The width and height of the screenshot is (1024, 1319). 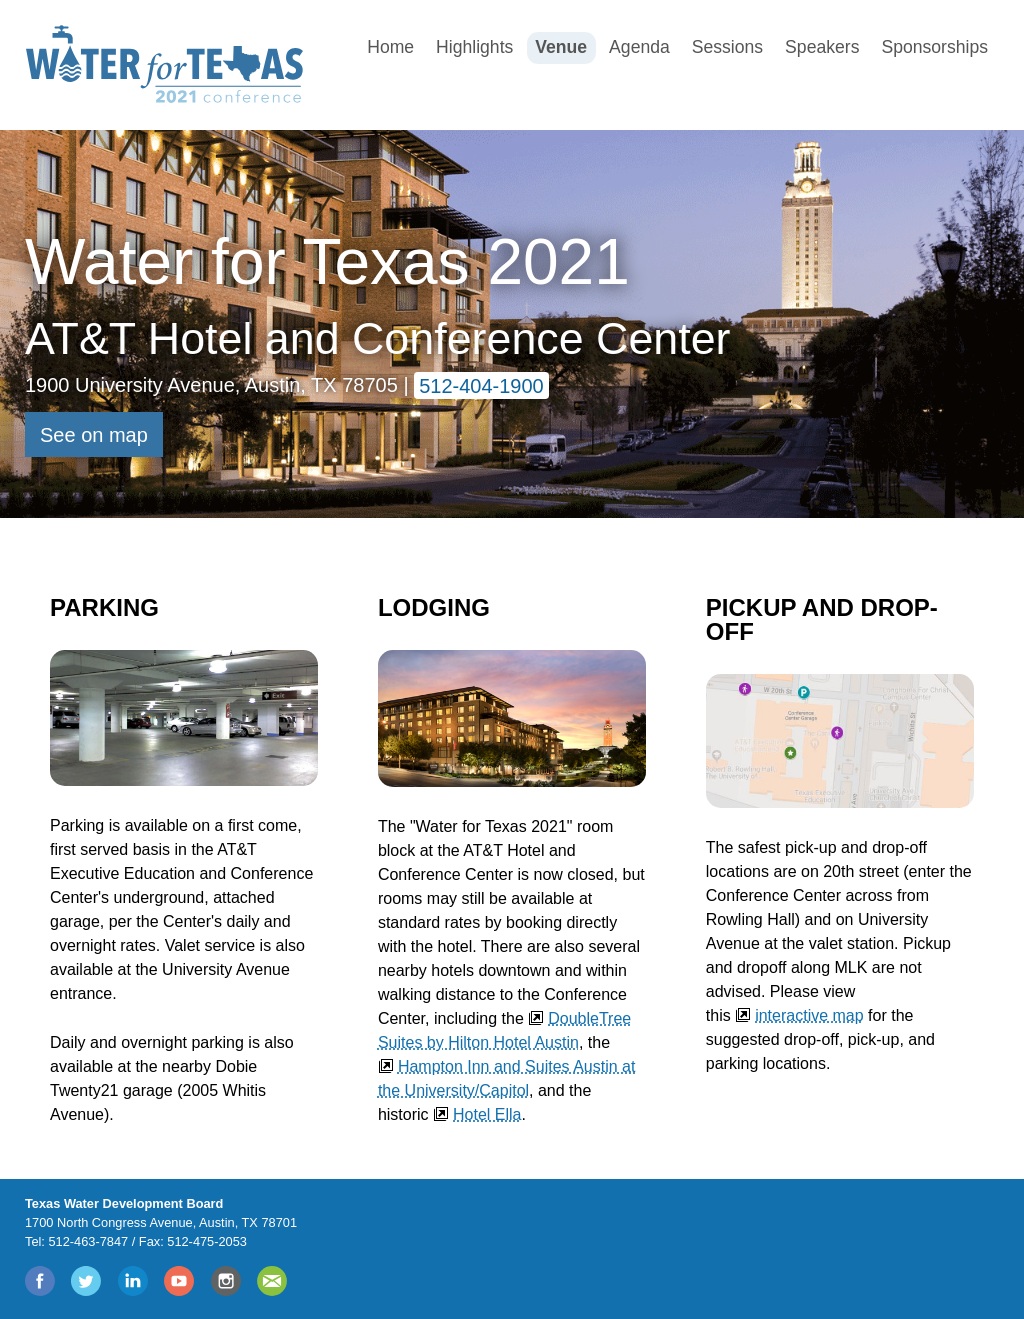 I want to click on Speakers, so click(x=822, y=47).